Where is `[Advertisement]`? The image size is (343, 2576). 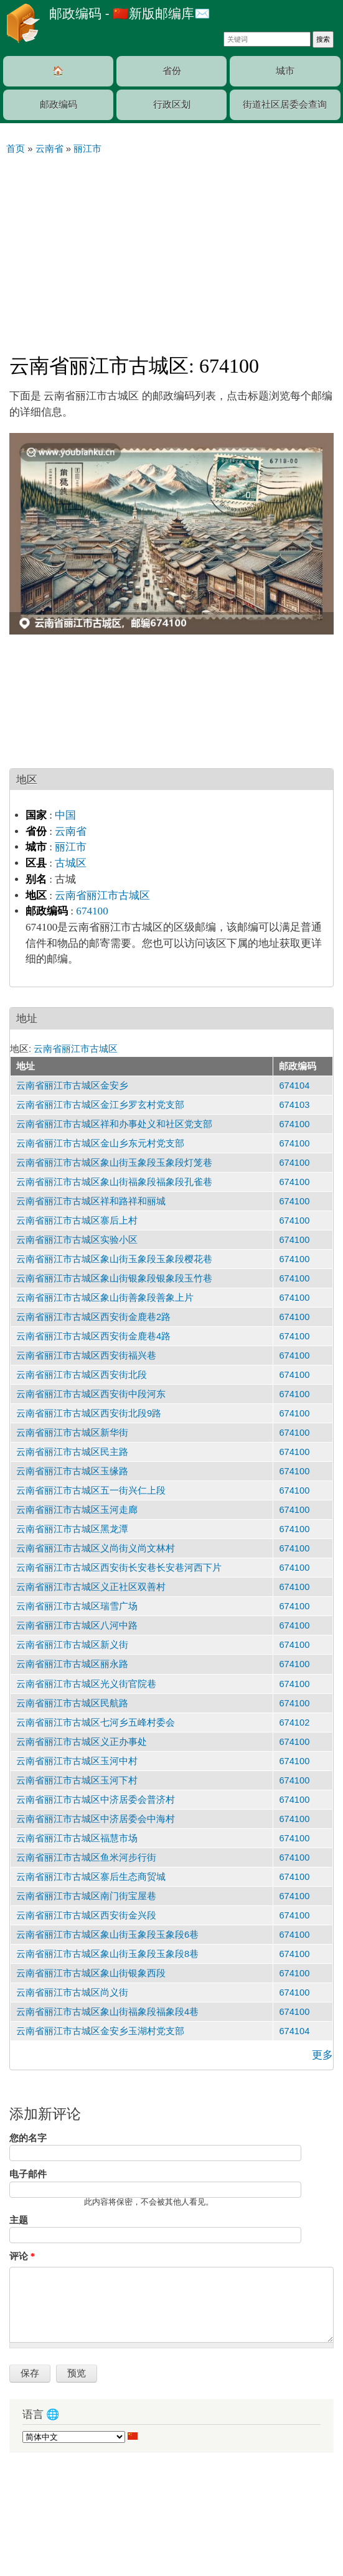 [Advertisement] is located at coordinates (171, 249).